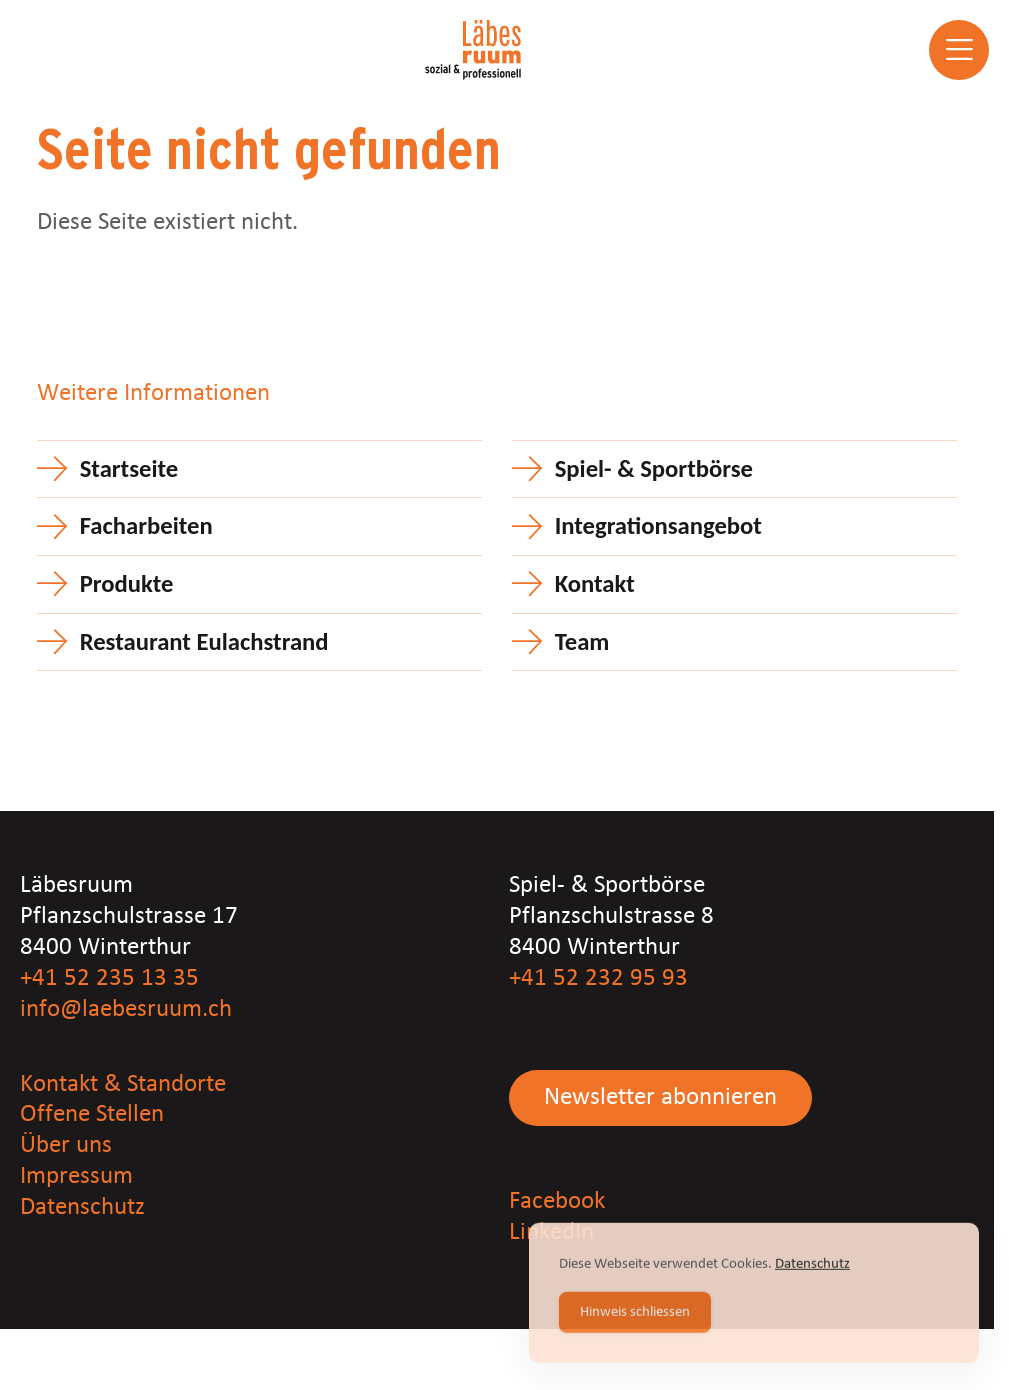  Describe the element at coordinates (598, 978) in the screenshot. I see `+41 52 232 95 93` at that location.